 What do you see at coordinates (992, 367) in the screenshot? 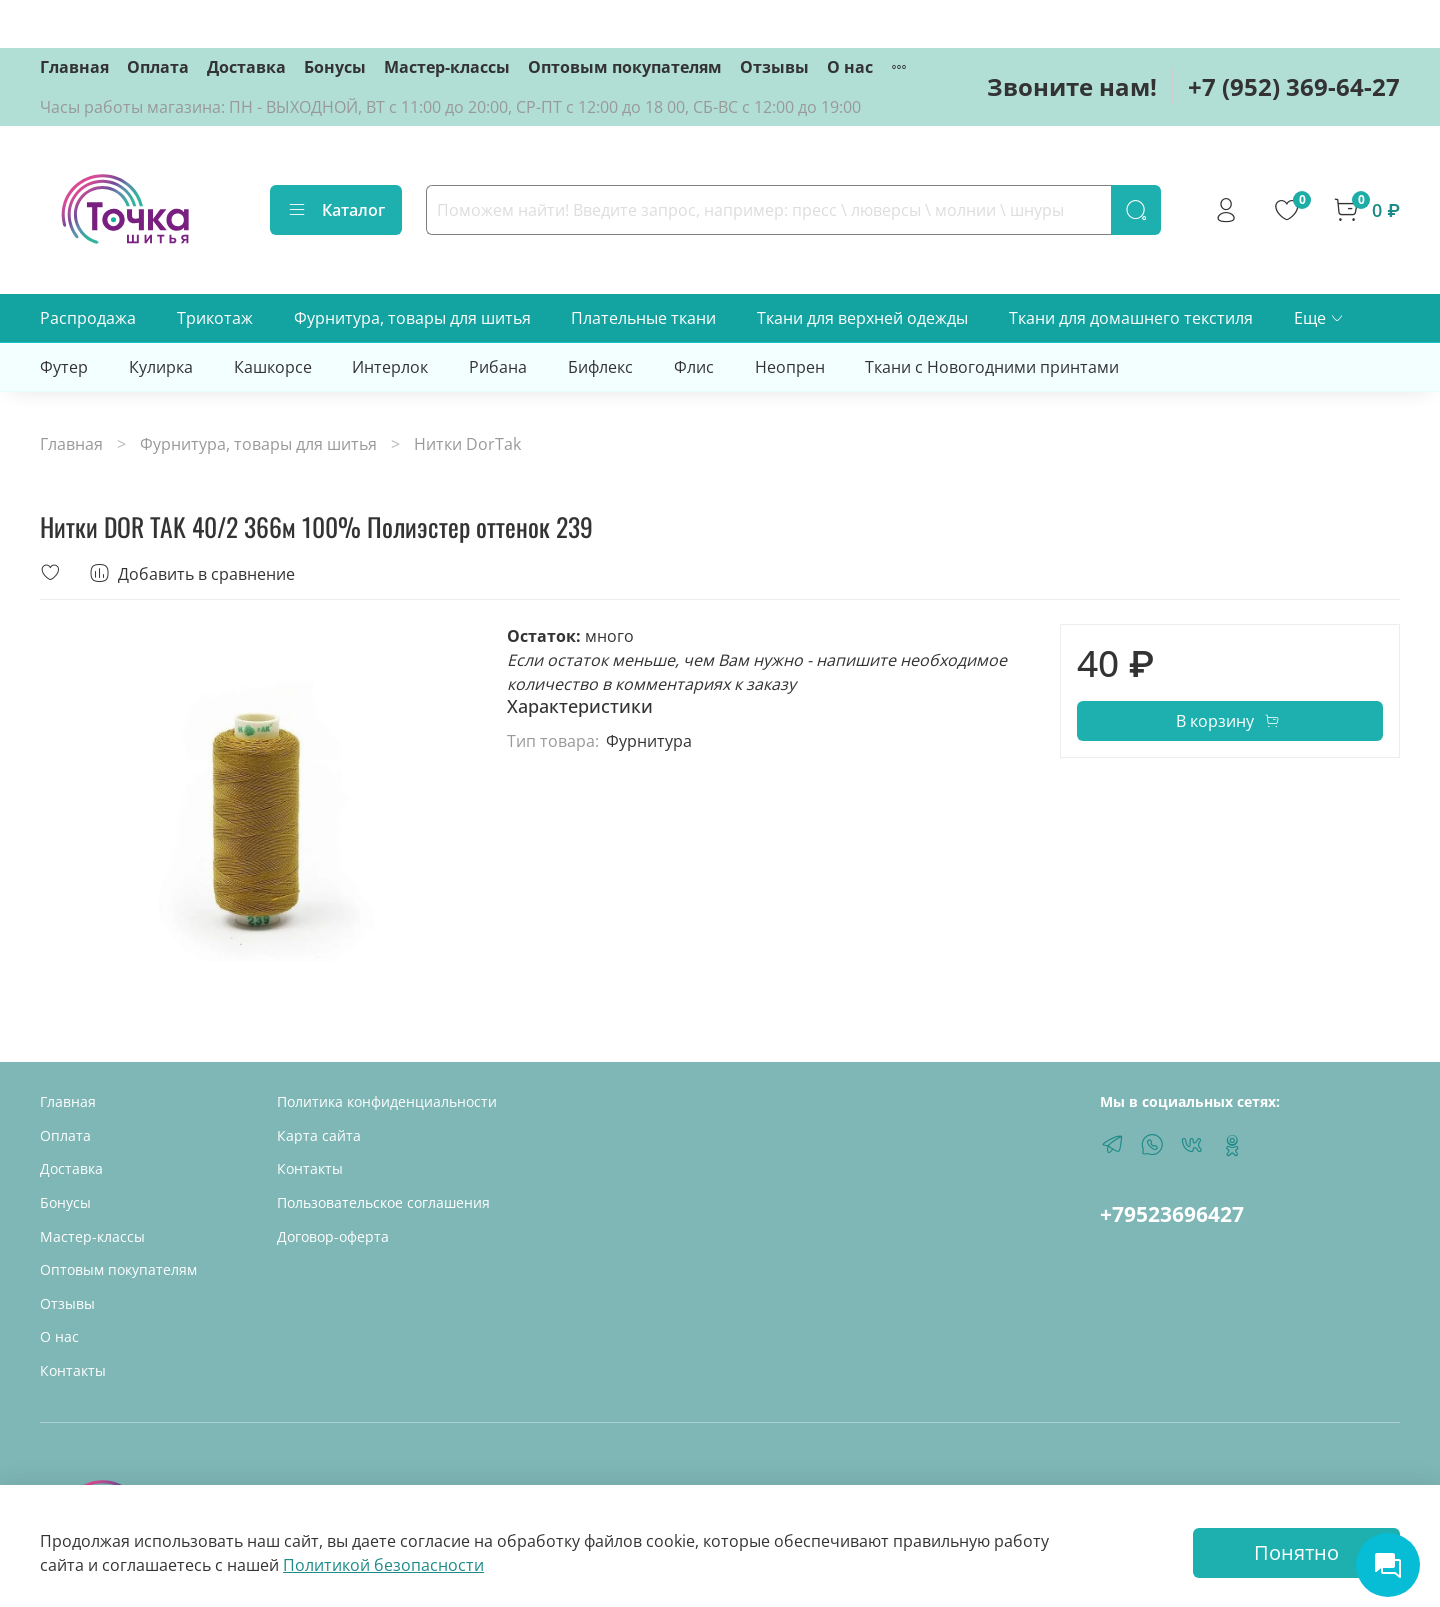
I see `Ткани с Новогодними принтами` at bounding box center [992, 367].